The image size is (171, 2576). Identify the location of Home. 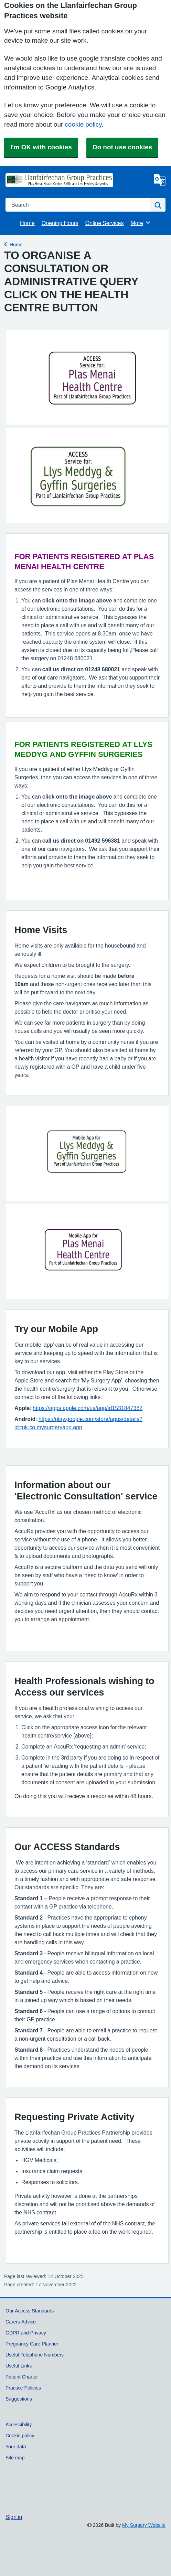
(27, 223).